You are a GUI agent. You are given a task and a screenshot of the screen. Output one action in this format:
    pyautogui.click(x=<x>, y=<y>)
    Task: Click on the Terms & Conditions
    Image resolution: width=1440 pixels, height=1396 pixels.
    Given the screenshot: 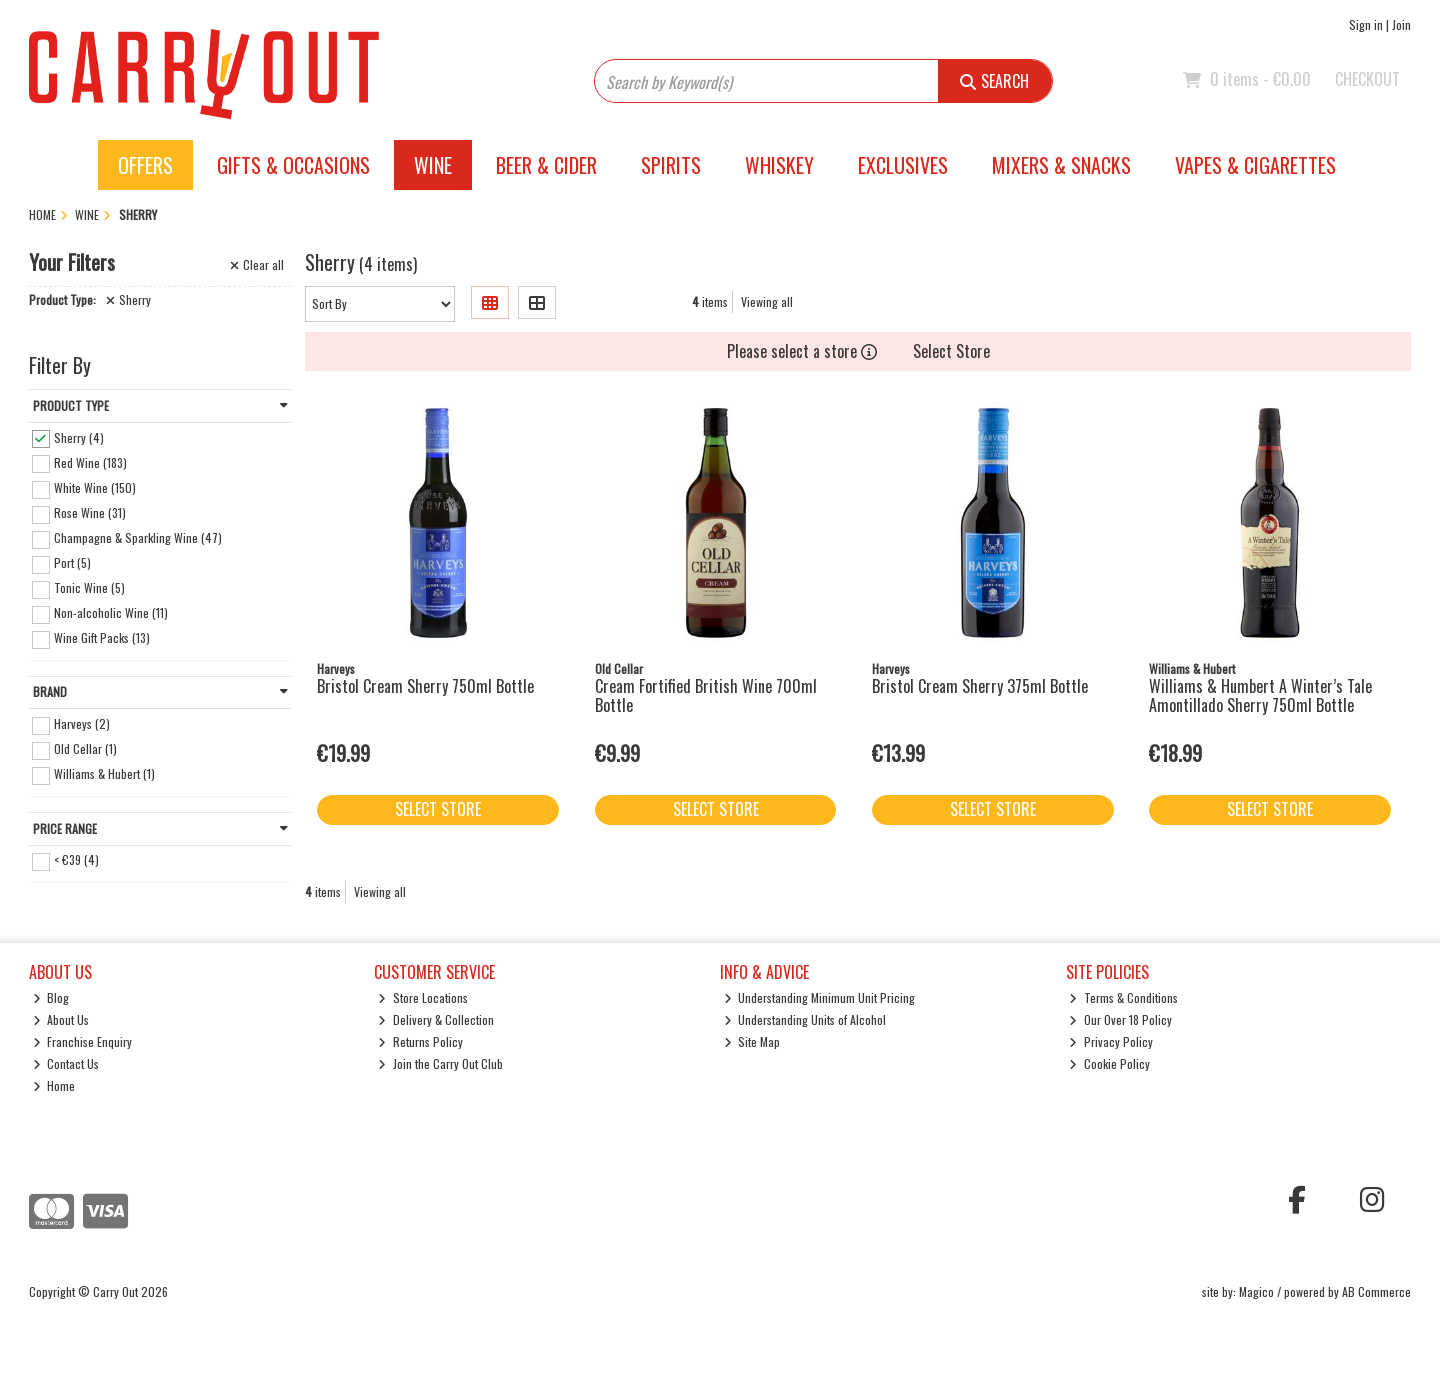 What is the action you would take?
    pyautogui.click(x=1123, y=997)
    